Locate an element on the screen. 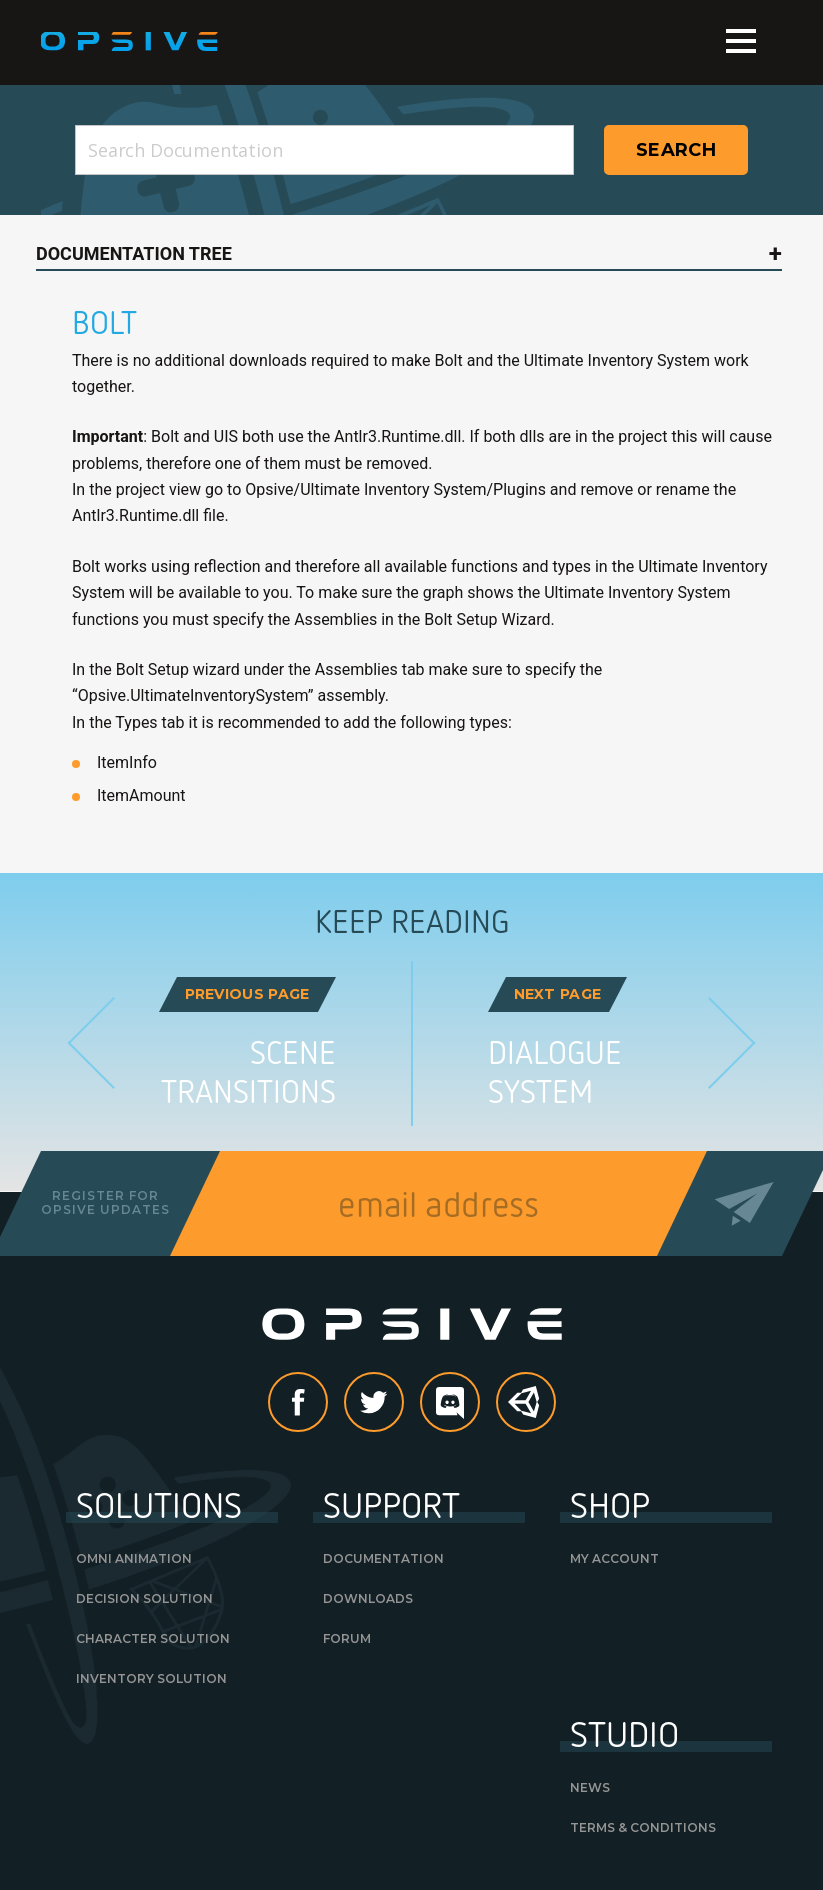 The width and height of the screenshot is (823, 1890). Documentation Tree is located at coordinates (134, 253).